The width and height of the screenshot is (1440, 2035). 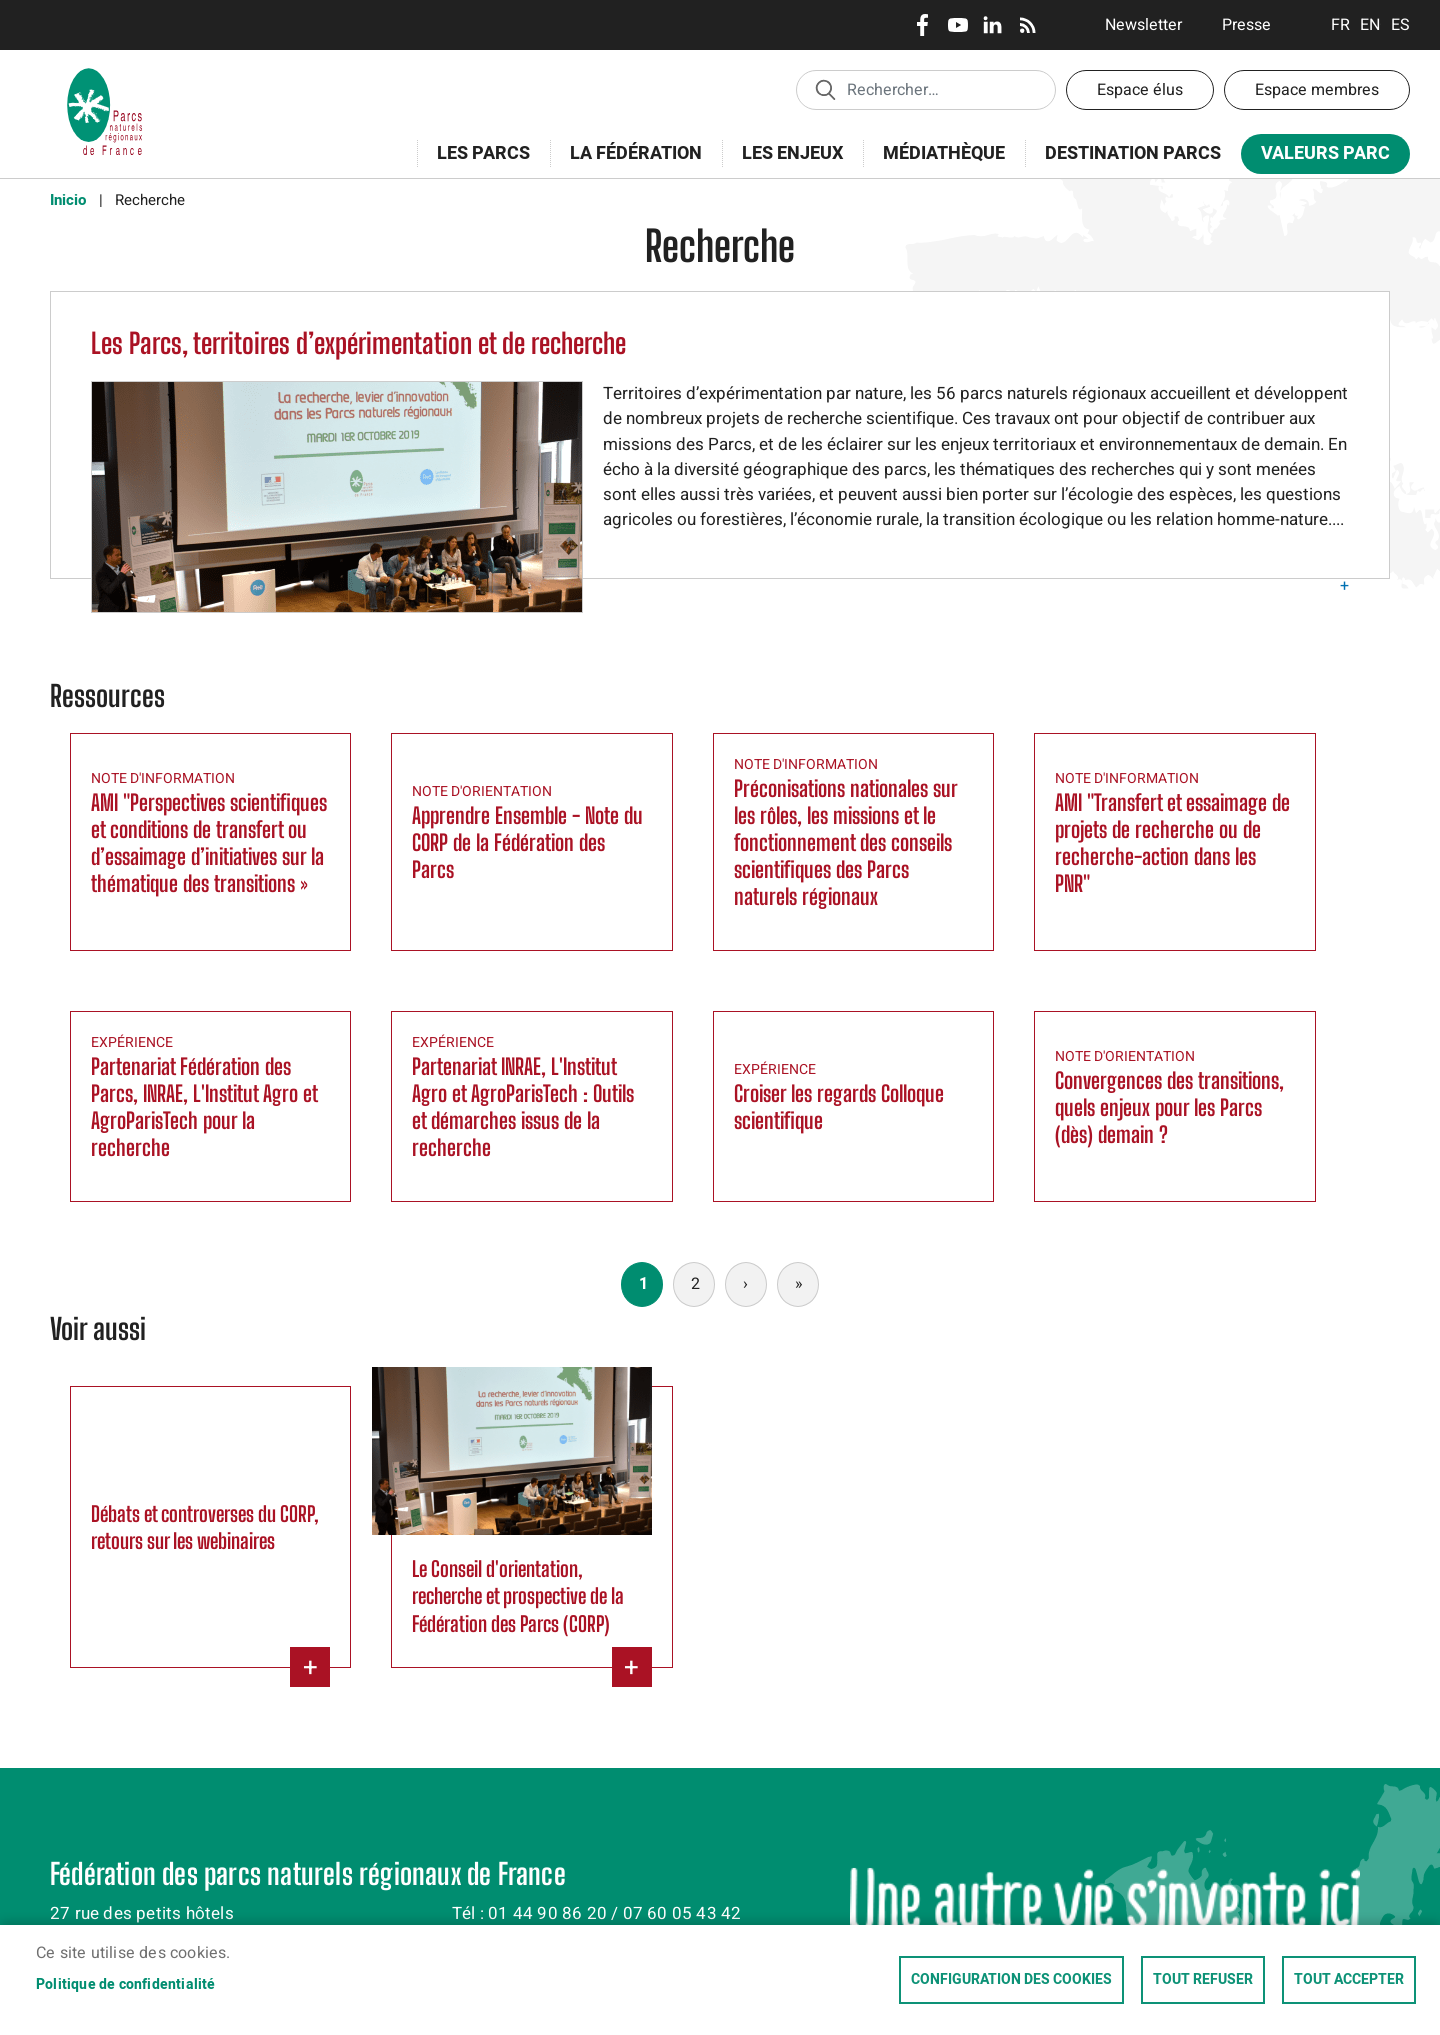 I want to click on Les enjeux, so click(x=786, y=164).